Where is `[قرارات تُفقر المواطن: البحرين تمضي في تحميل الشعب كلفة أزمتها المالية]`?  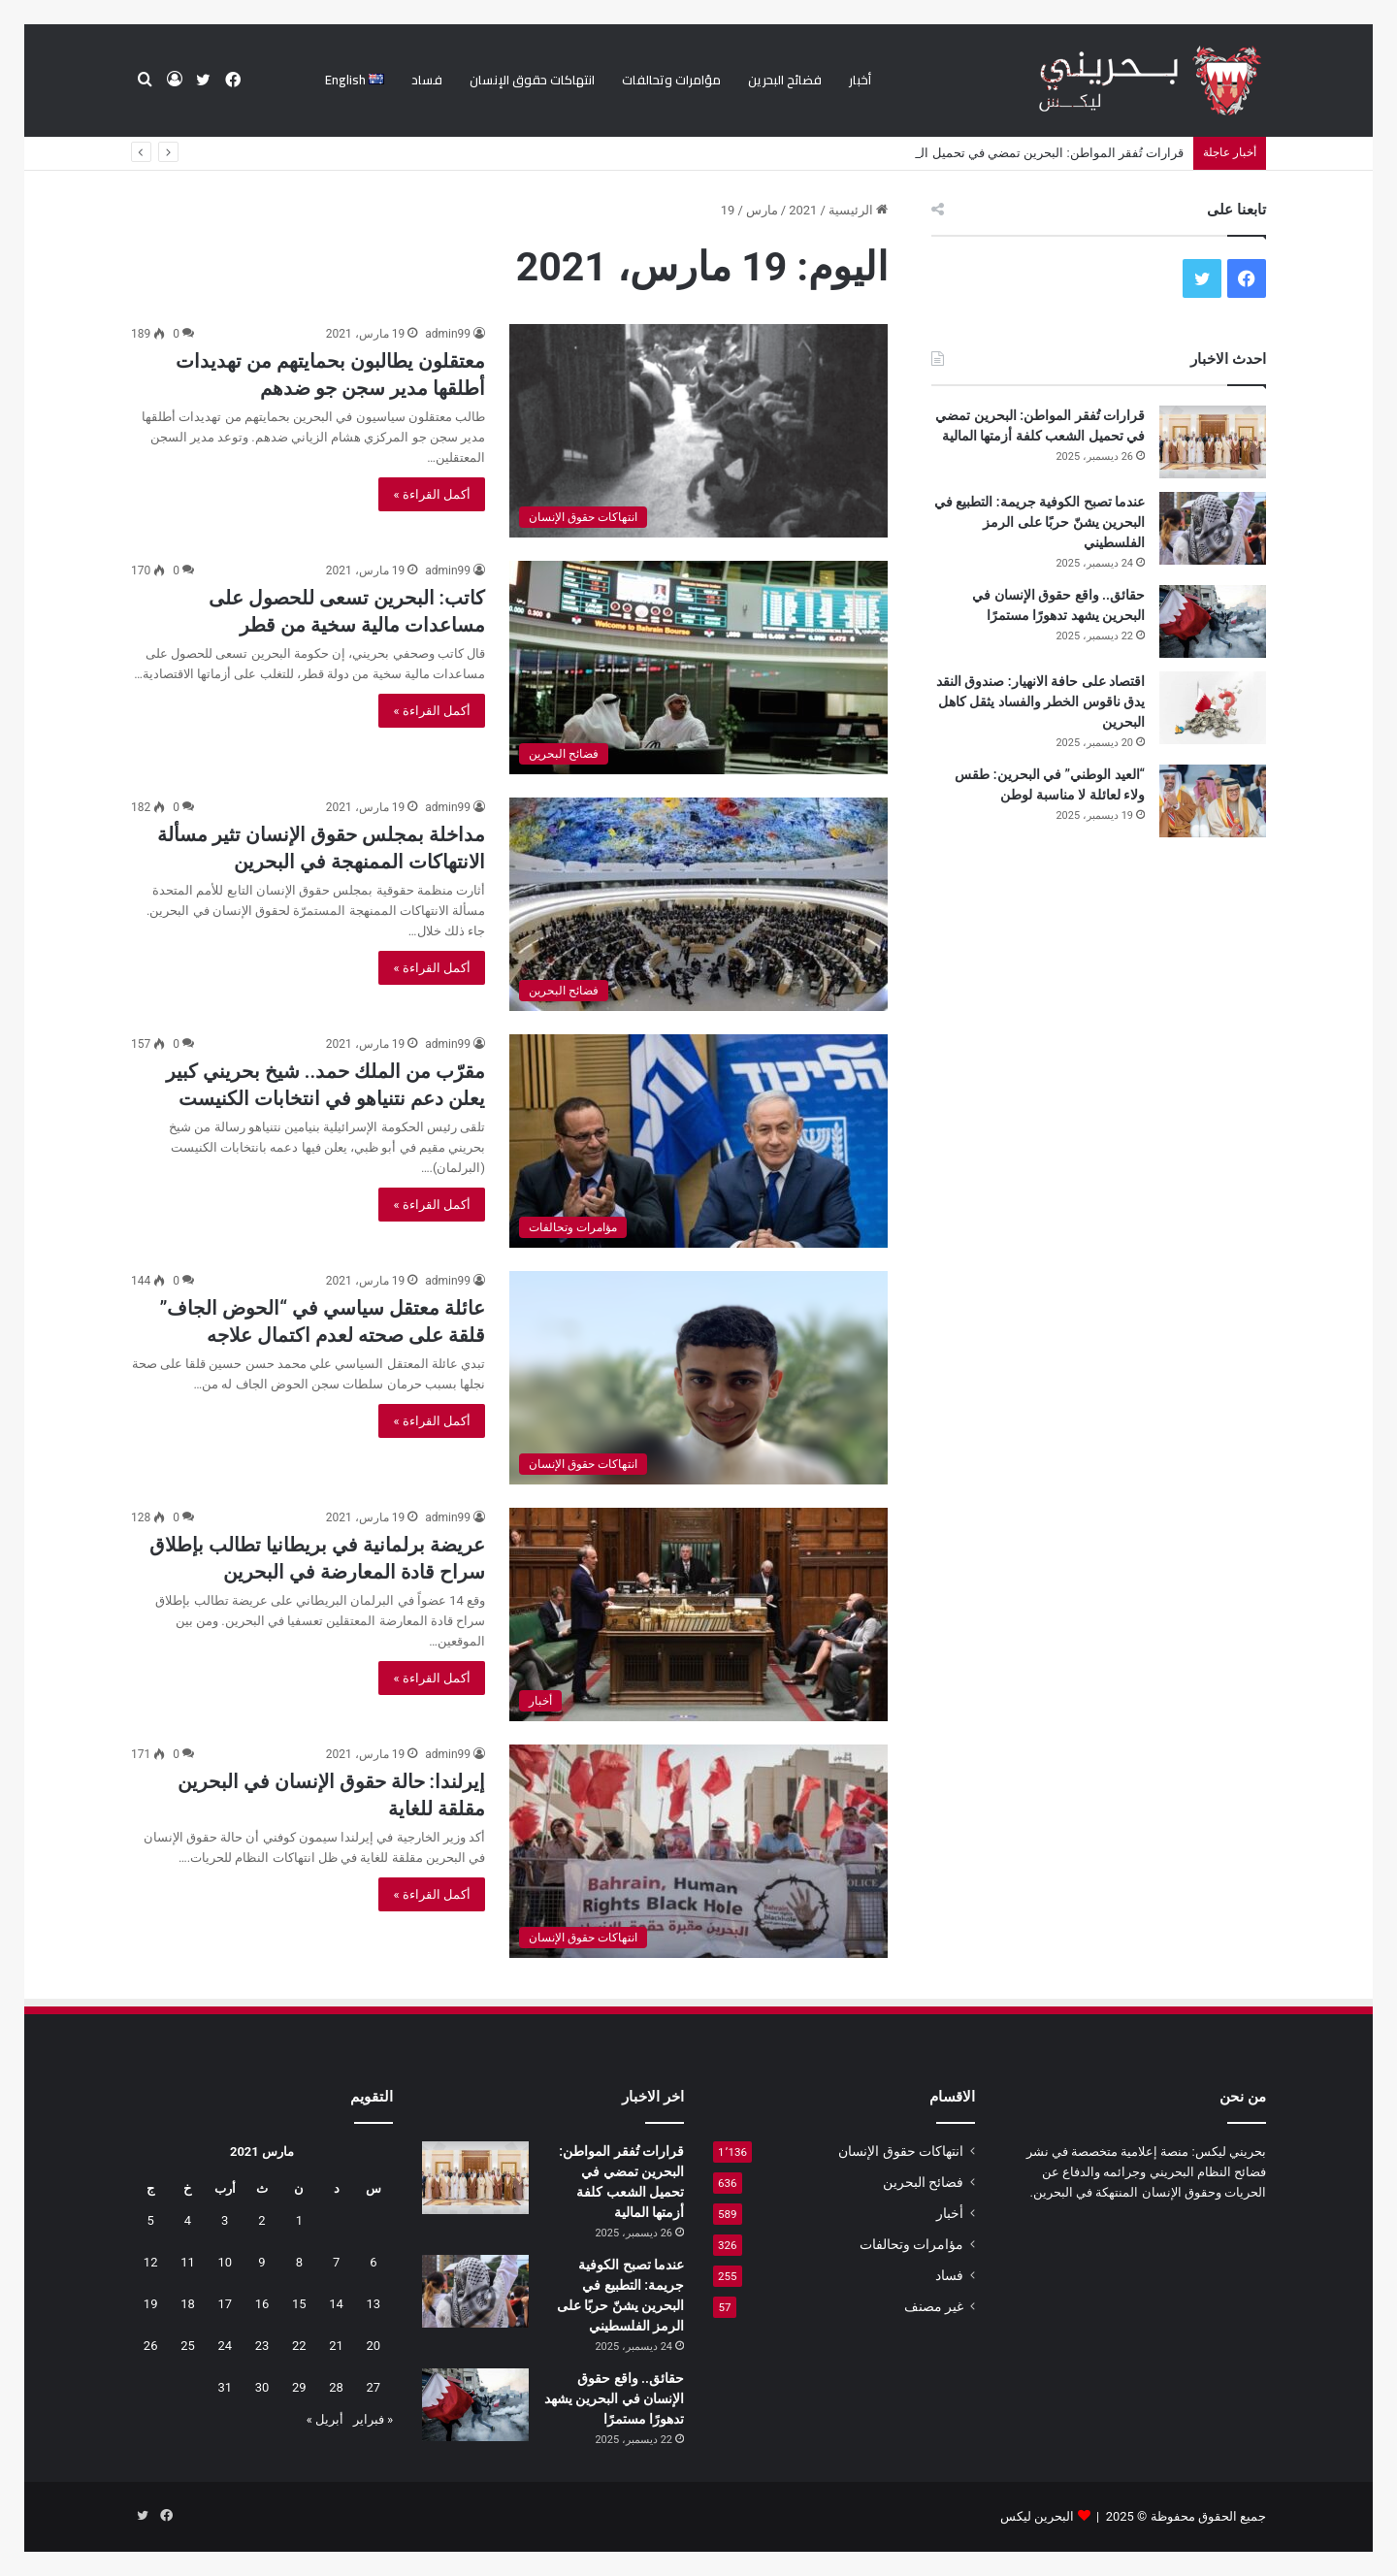 [قرارات تُفقر المواطن: البحرين تمضي في تحميل الشعب كلفة أزمتها المالية] is located at coordinates (1212, 442).